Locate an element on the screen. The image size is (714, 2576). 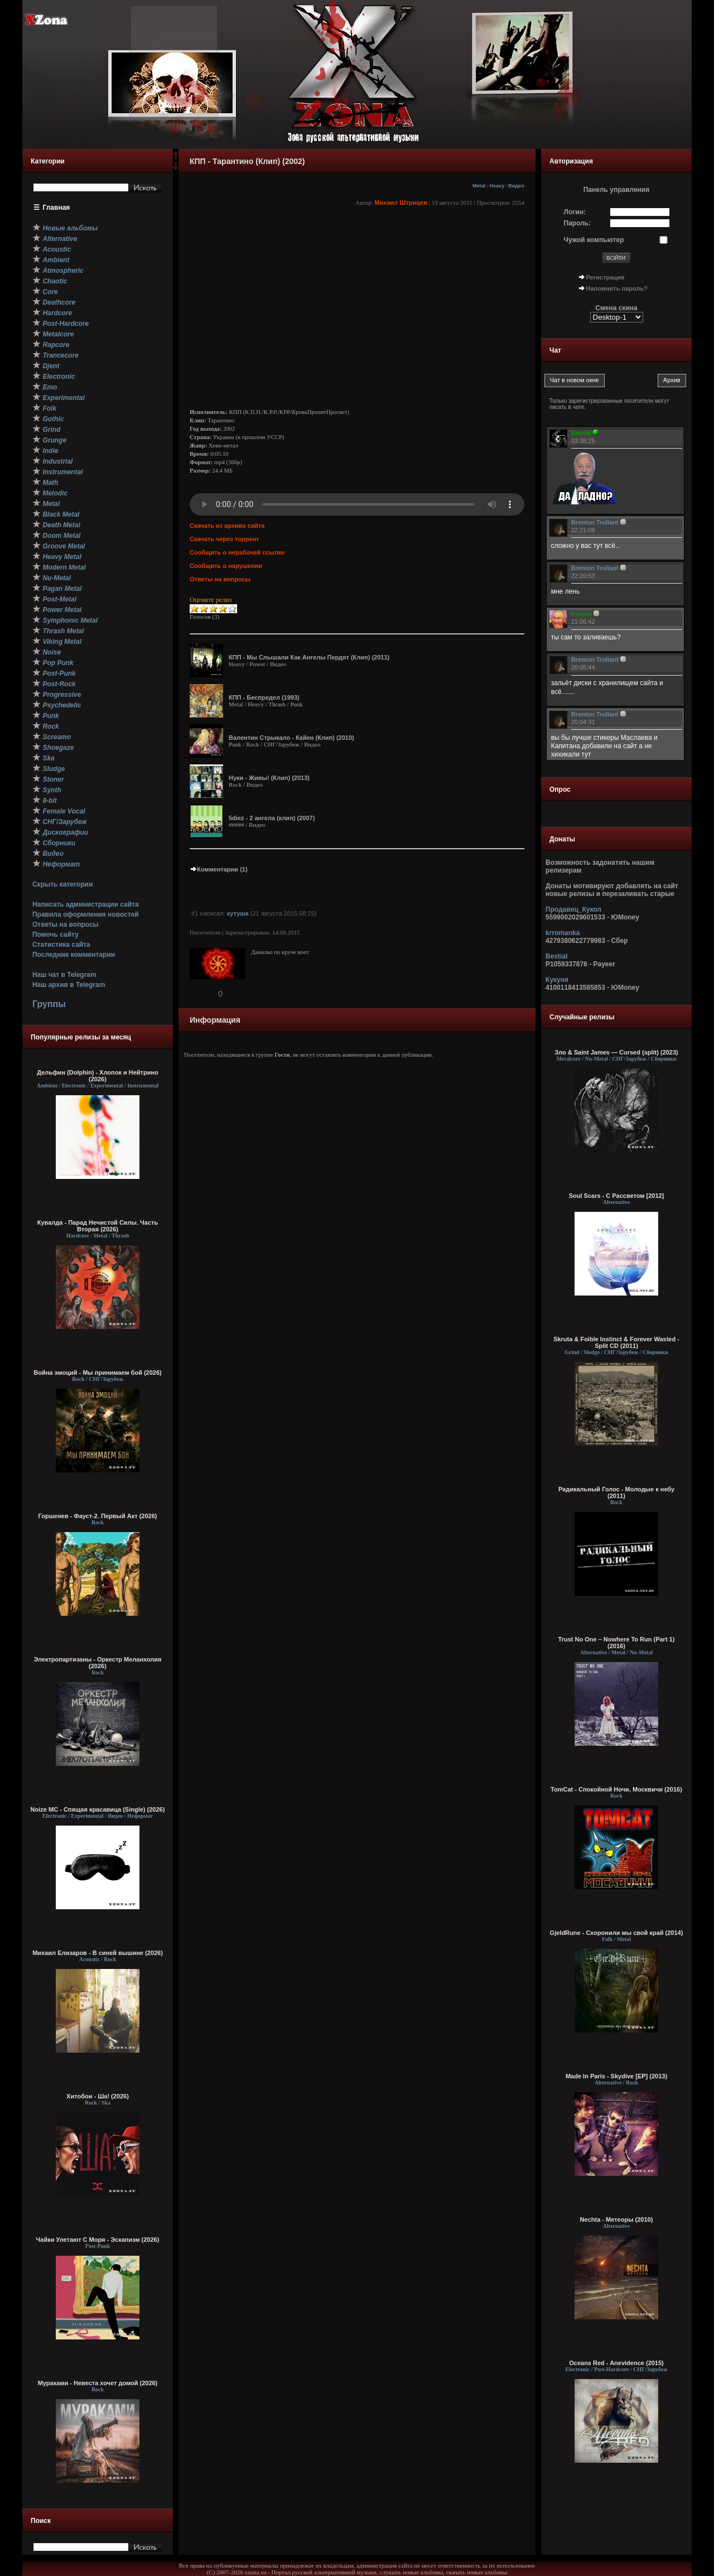
Skruta & Foible Instinct & Forever Wasted - Split CD (2011) is located at coordinates (616, 1342).